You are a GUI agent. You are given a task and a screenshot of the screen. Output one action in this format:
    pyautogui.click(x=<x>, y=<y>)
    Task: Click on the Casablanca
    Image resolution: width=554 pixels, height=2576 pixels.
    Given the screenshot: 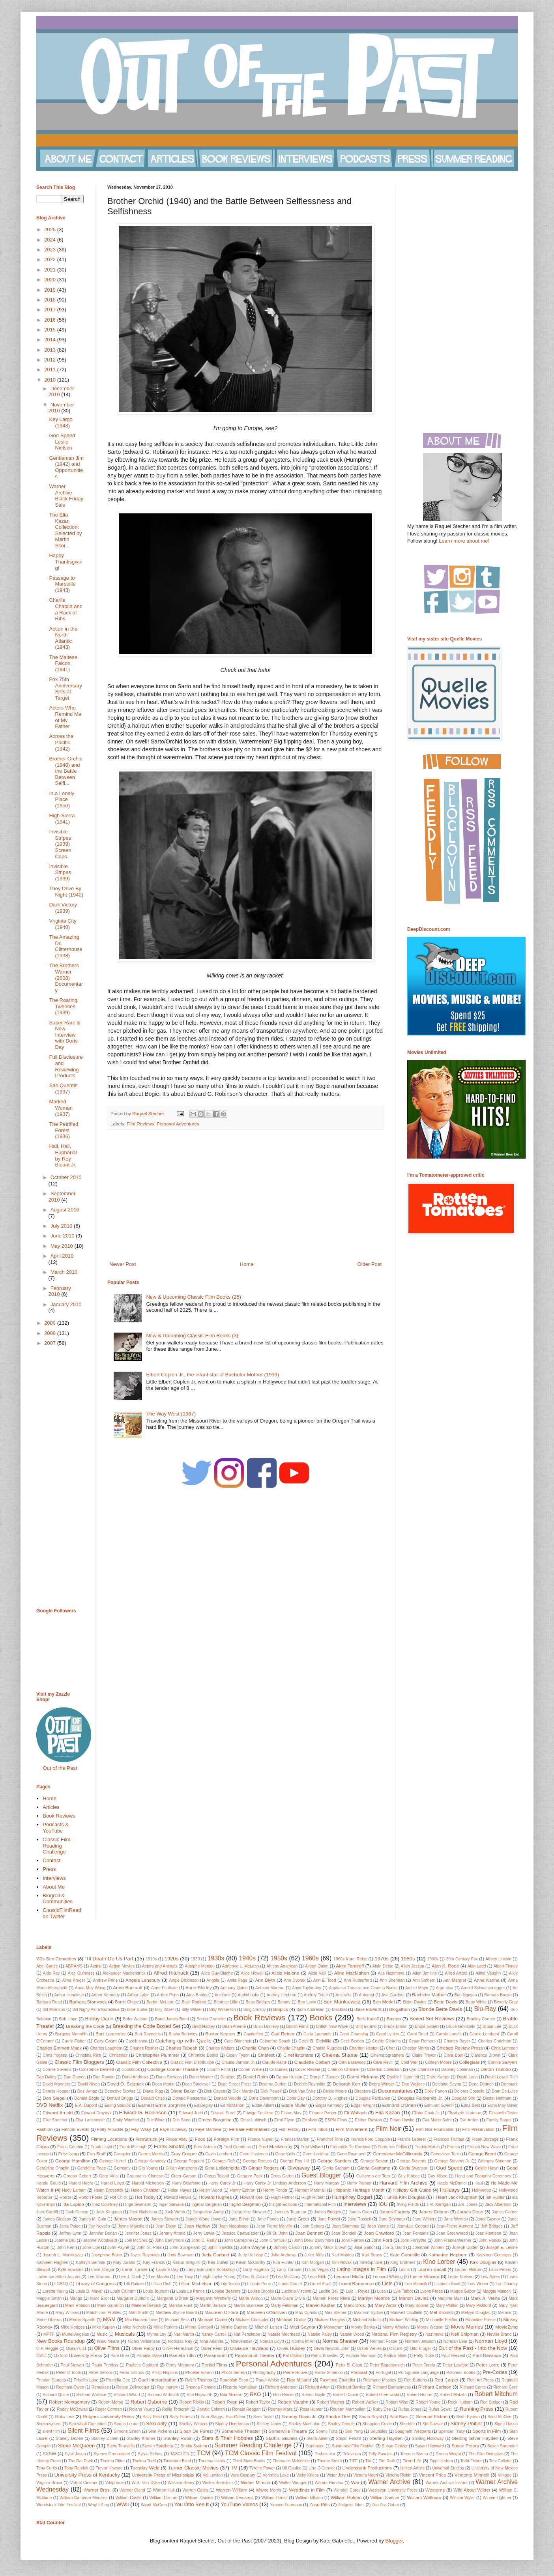 What is the action you would take?
    pyautogui.click(x=136, y=2041)
    